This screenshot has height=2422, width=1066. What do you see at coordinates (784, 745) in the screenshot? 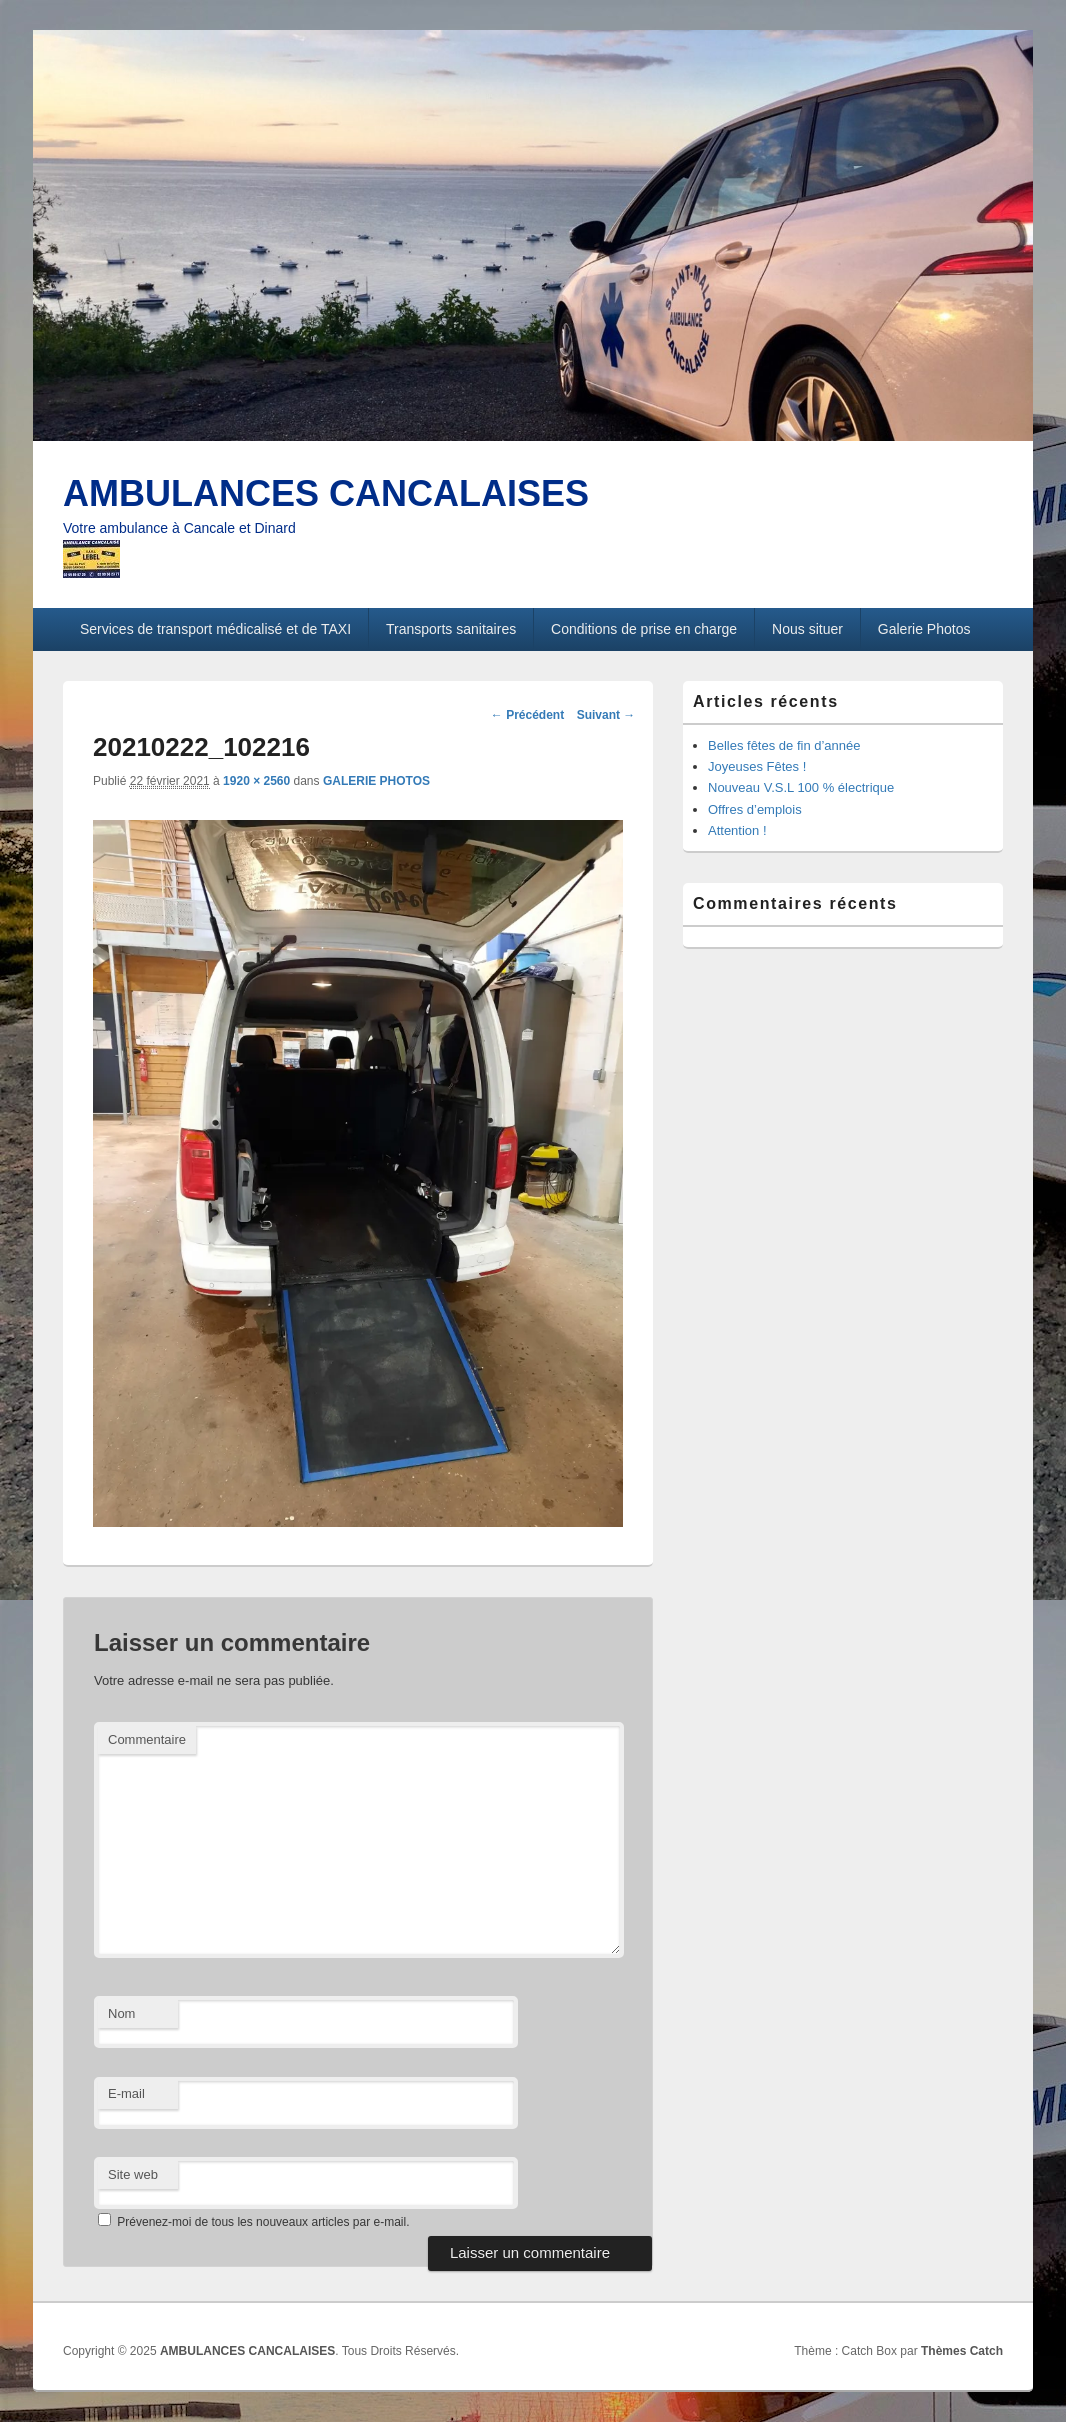
I see `Belles fêtes de fin d’année` at bounding box center [784, 745].